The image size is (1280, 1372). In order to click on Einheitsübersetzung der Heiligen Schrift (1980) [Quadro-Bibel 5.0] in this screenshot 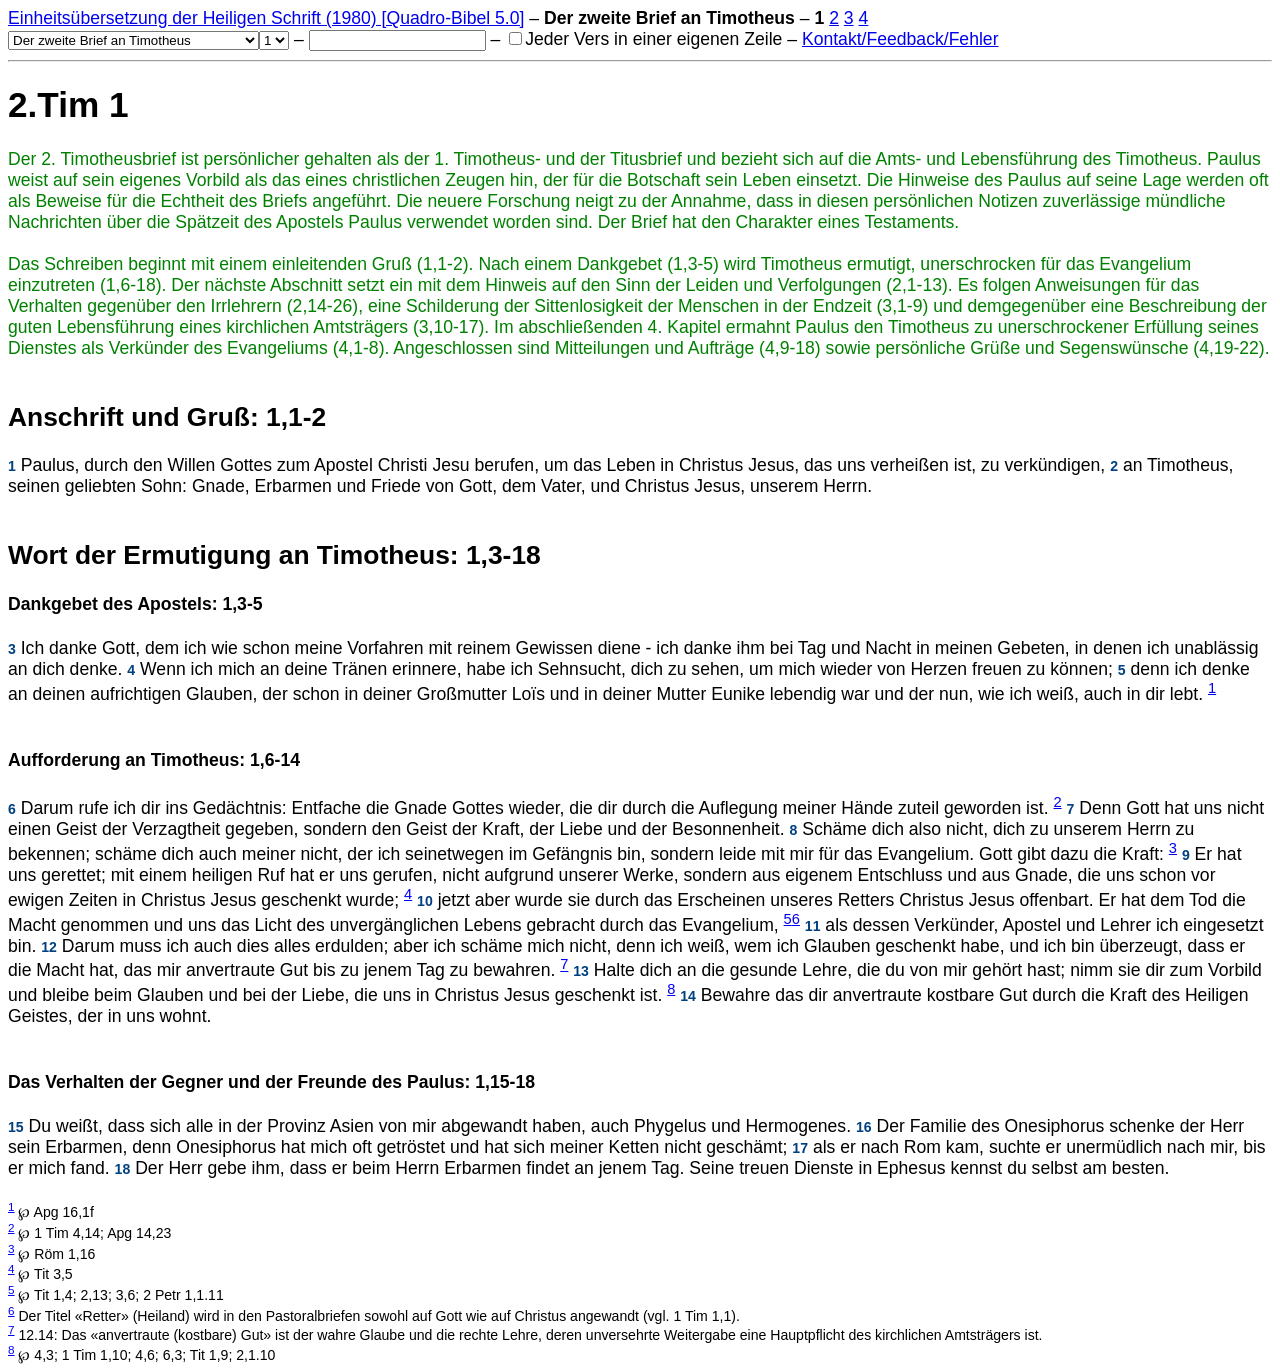, I will do `click(266, 18)`.